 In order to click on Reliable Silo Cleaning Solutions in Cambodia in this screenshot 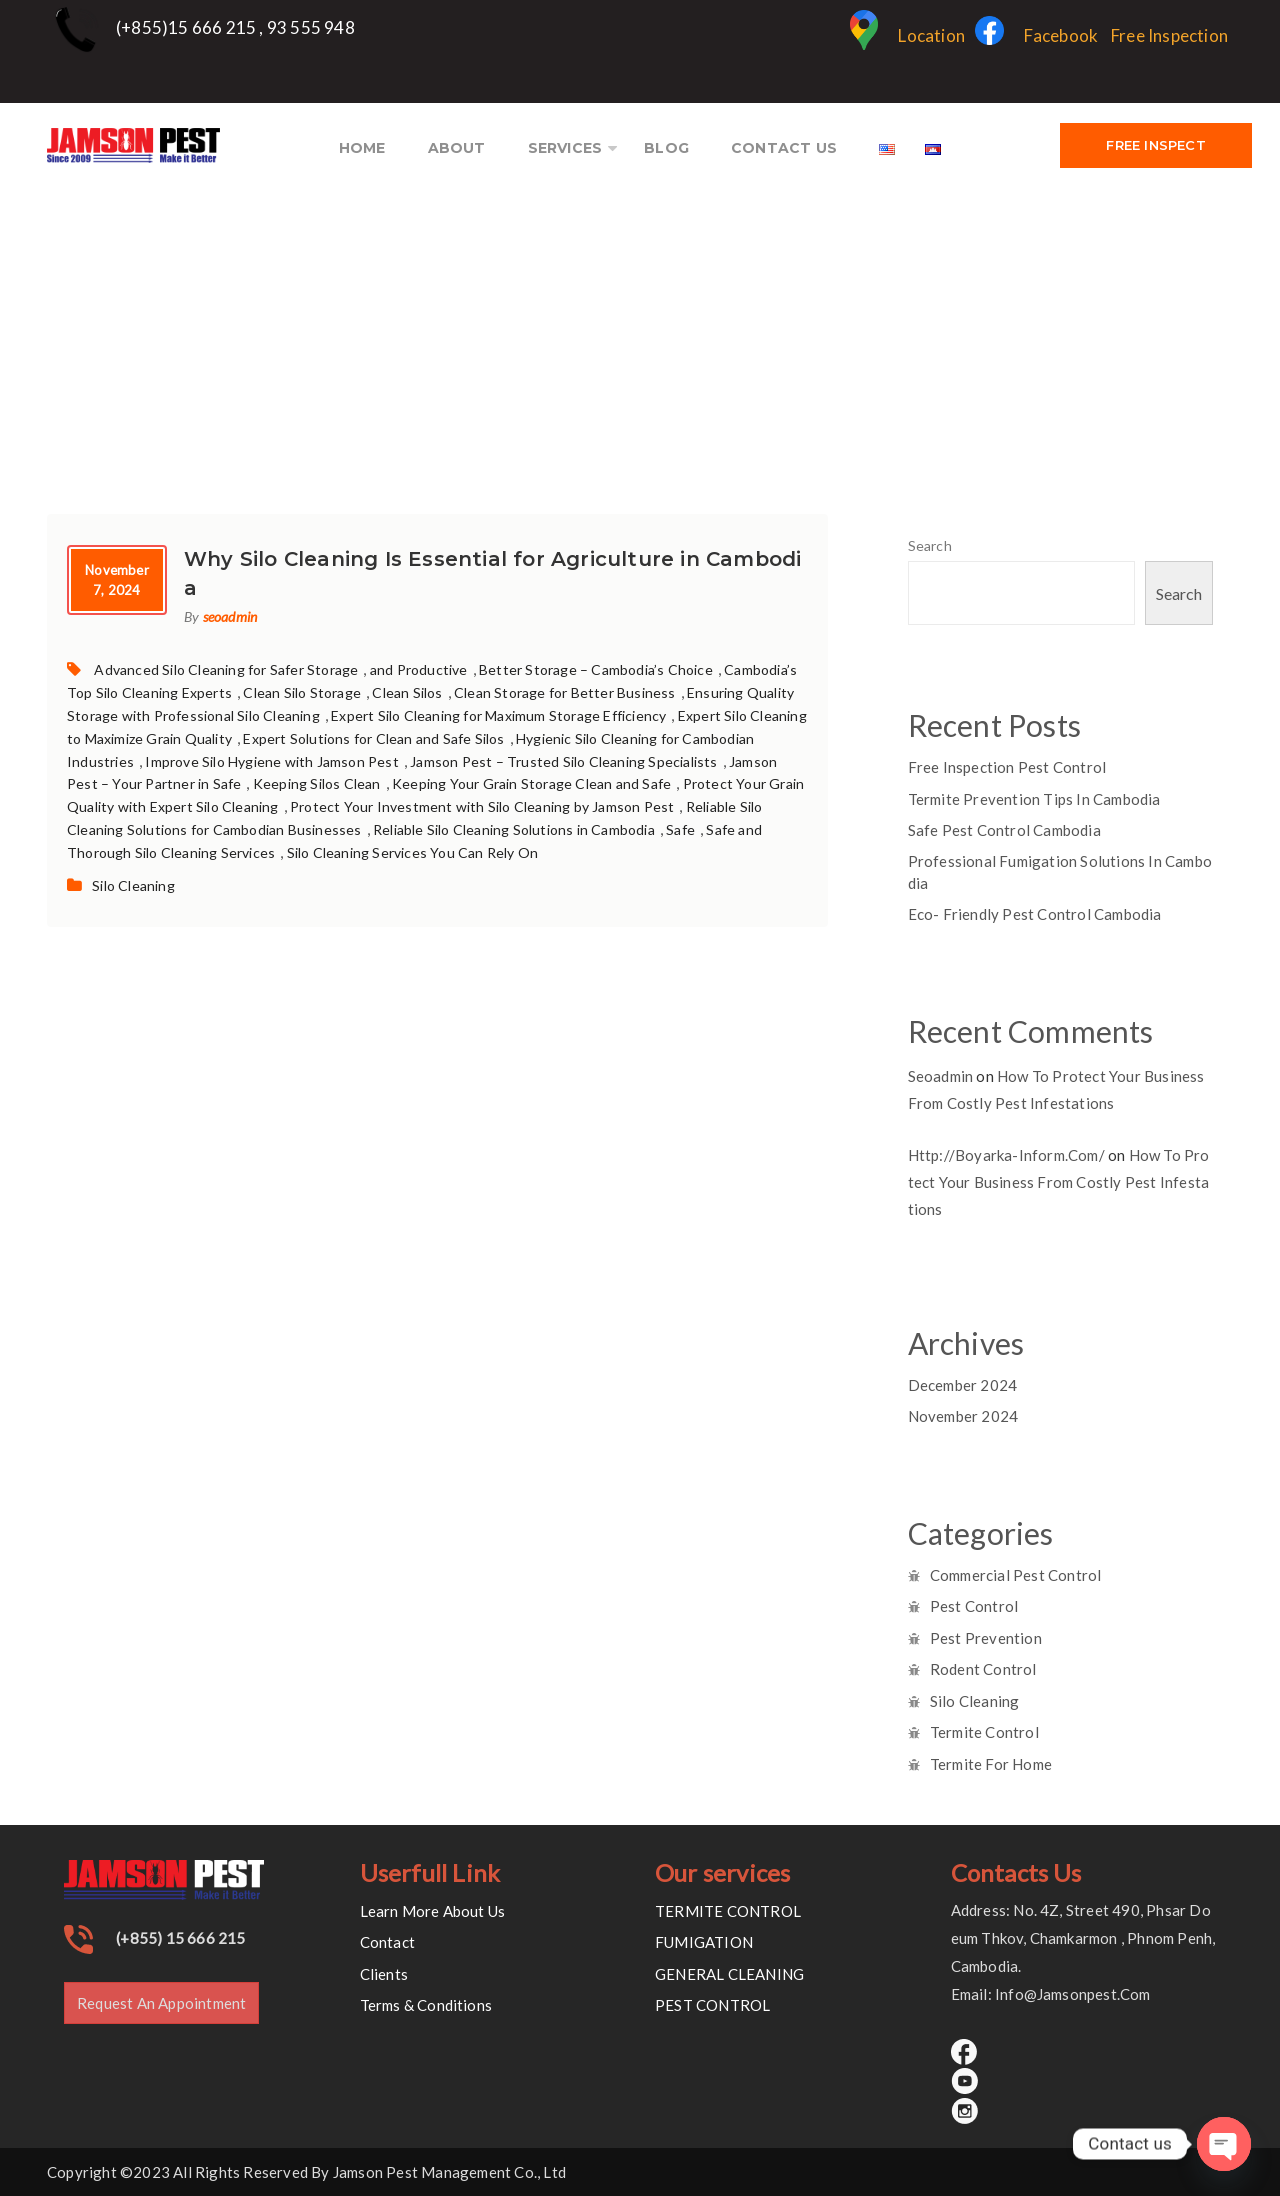, I will do `click(514, 829)`.